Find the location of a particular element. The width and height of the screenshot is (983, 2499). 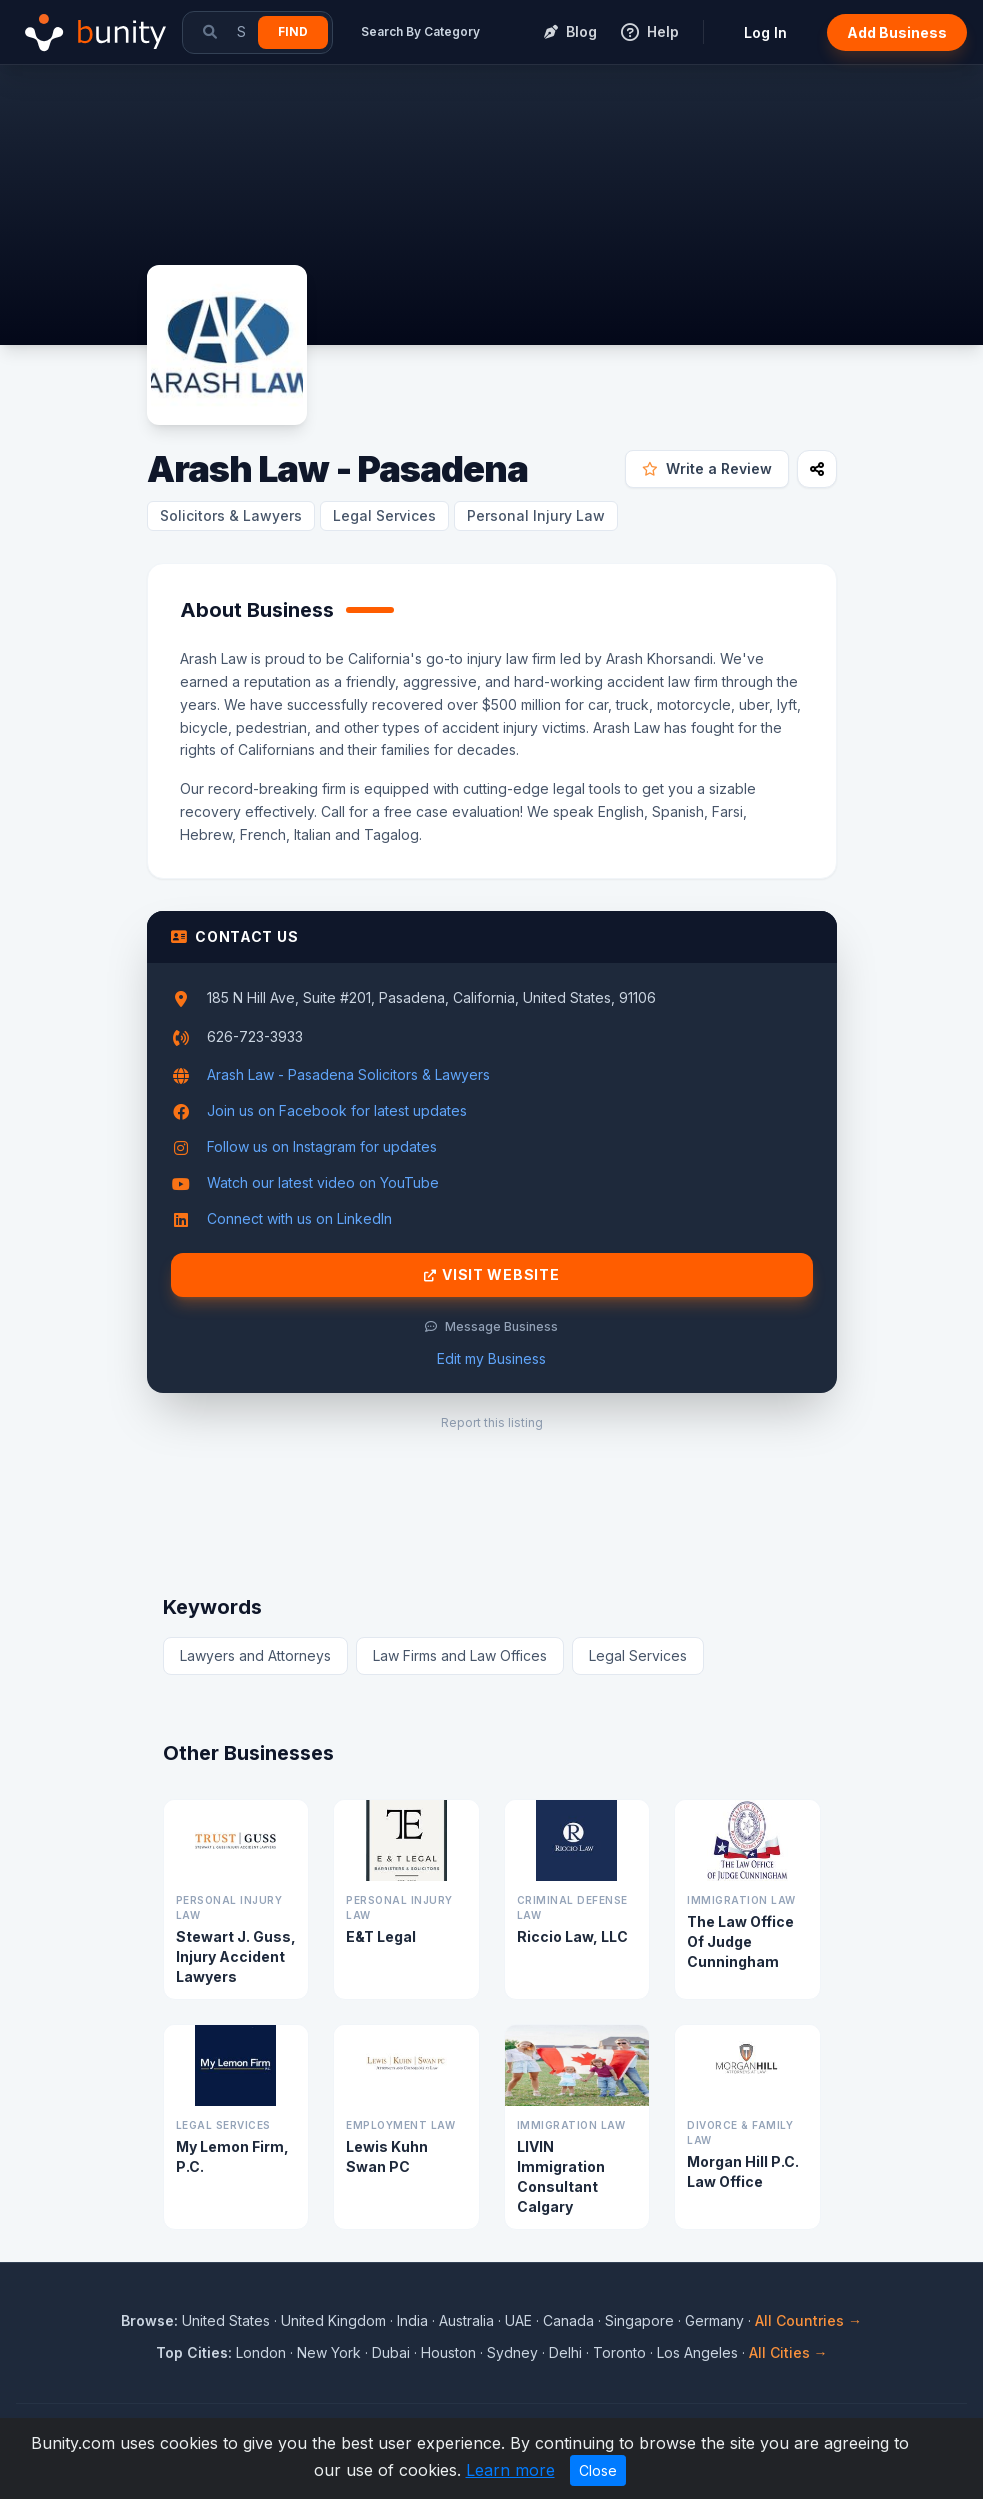

Germany is located at coordinates (714, 2320).